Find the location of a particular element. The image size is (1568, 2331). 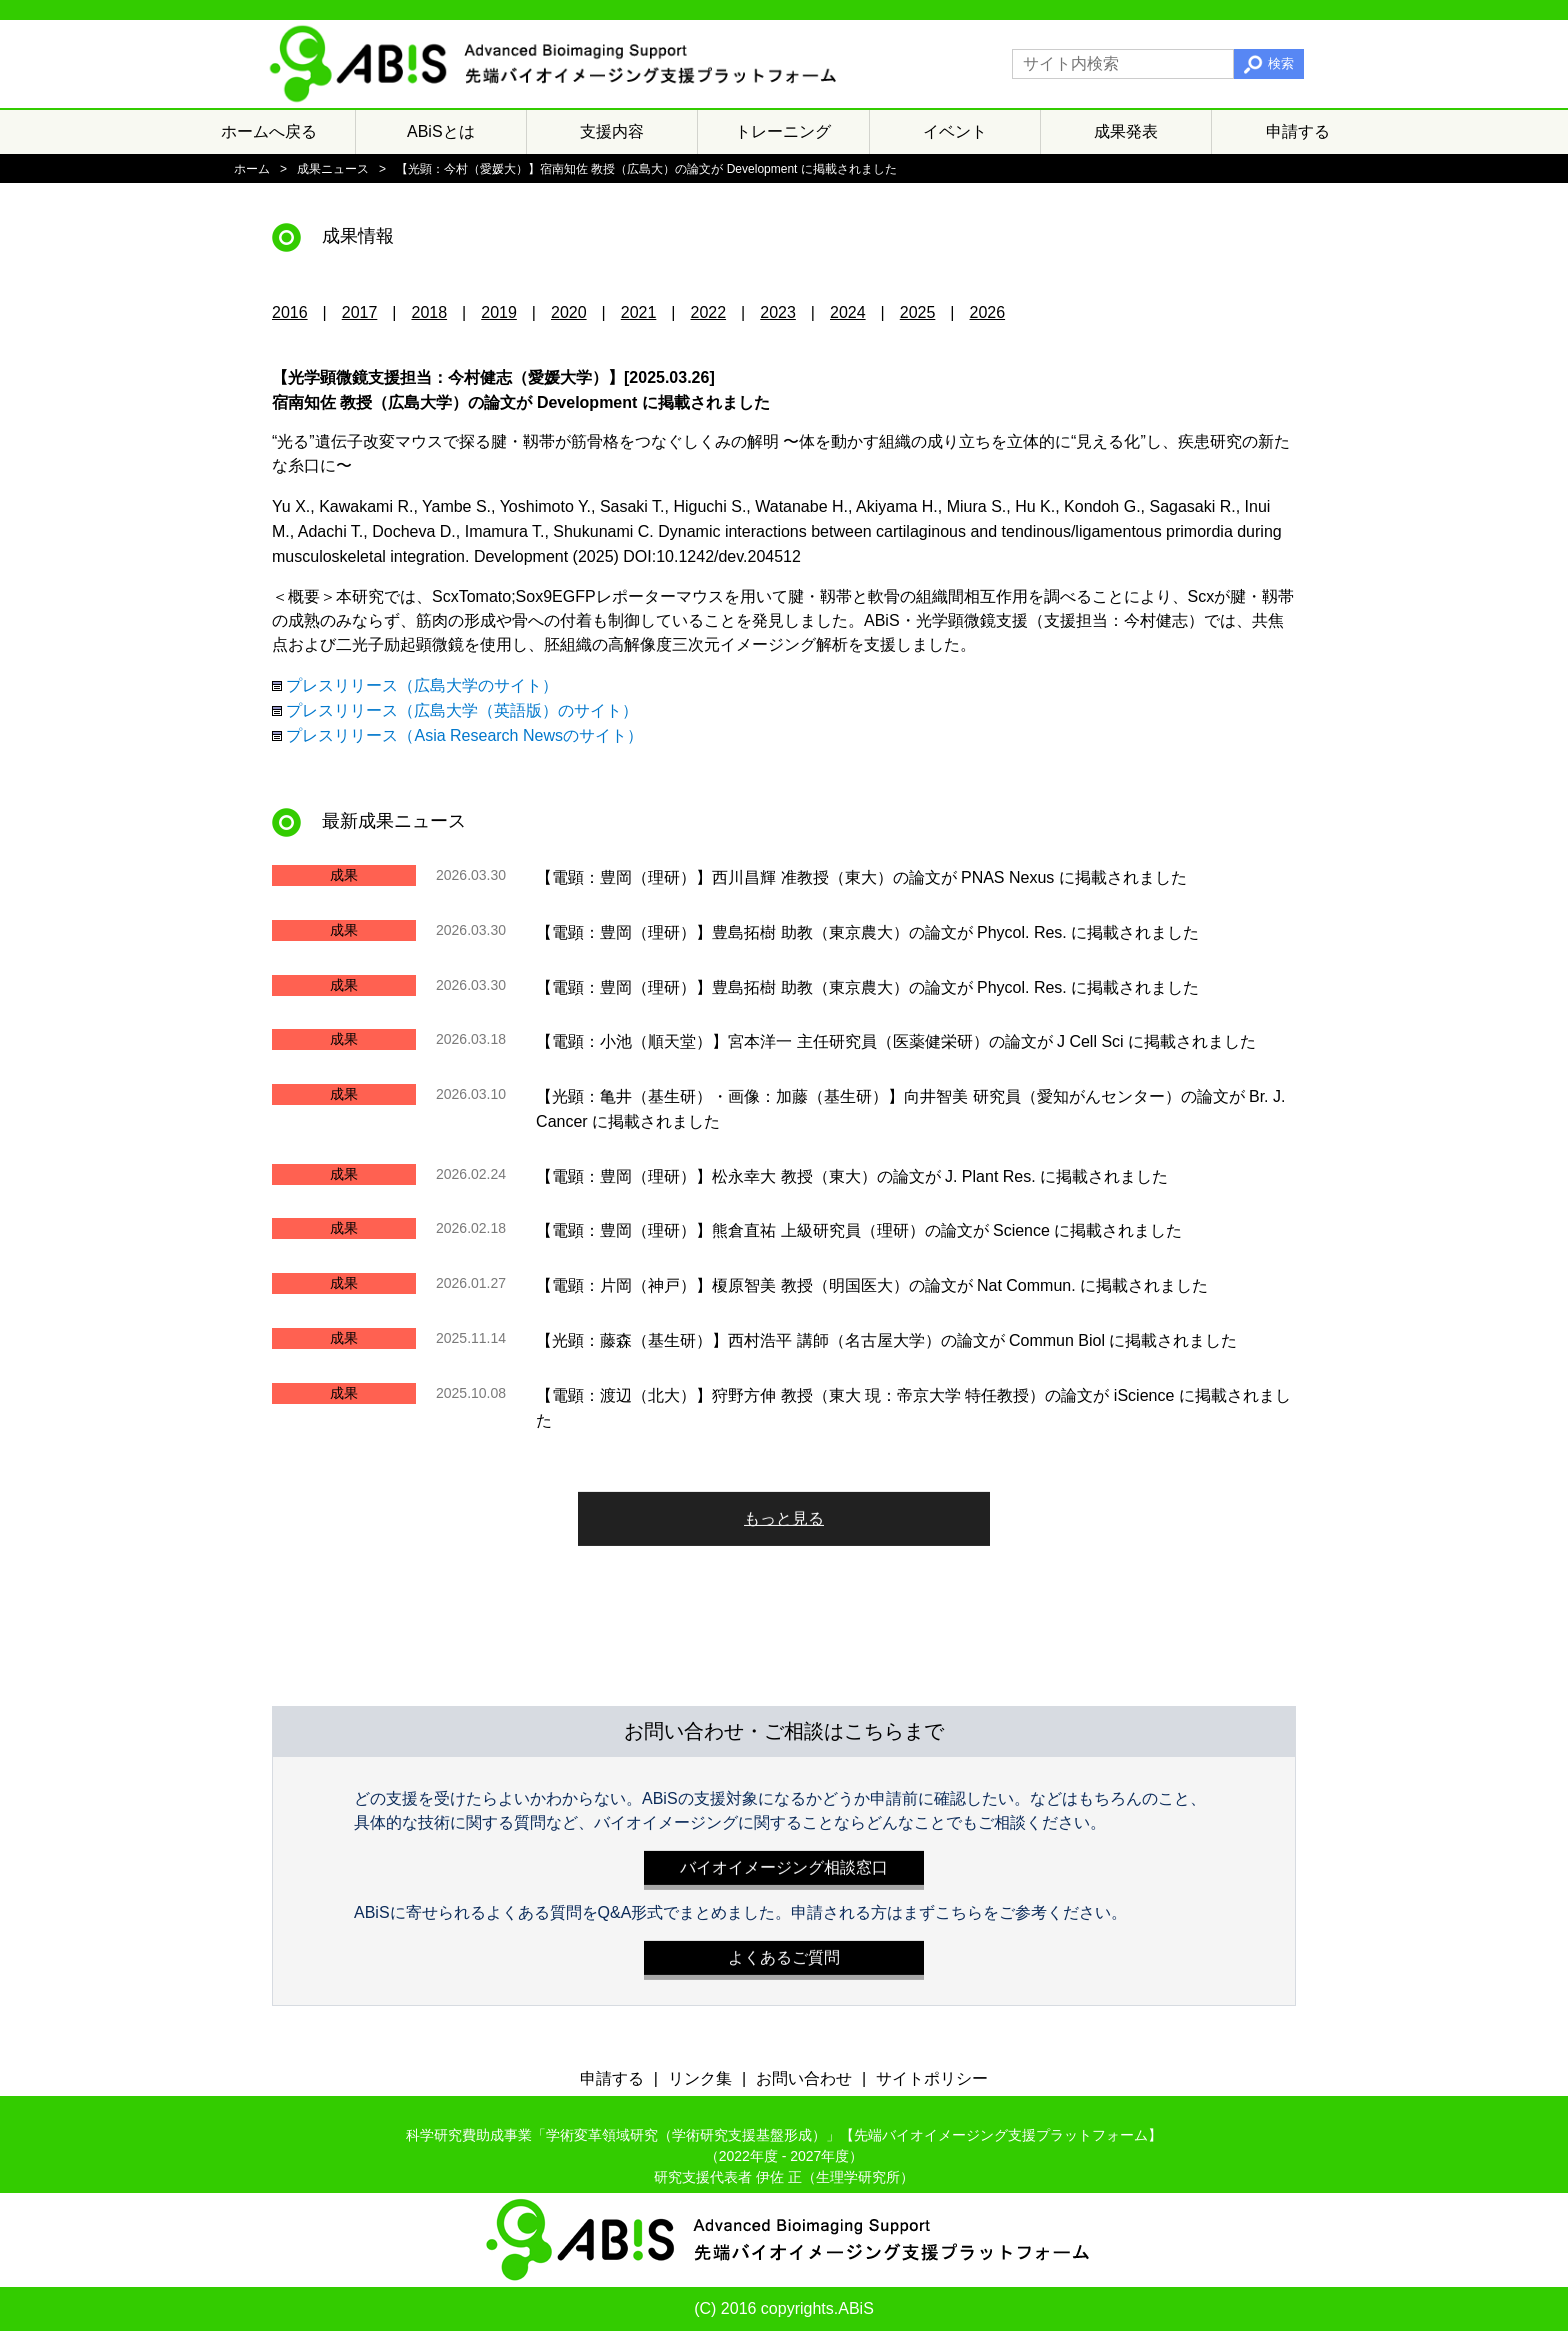

2018 is located at coordinates (430, 312).